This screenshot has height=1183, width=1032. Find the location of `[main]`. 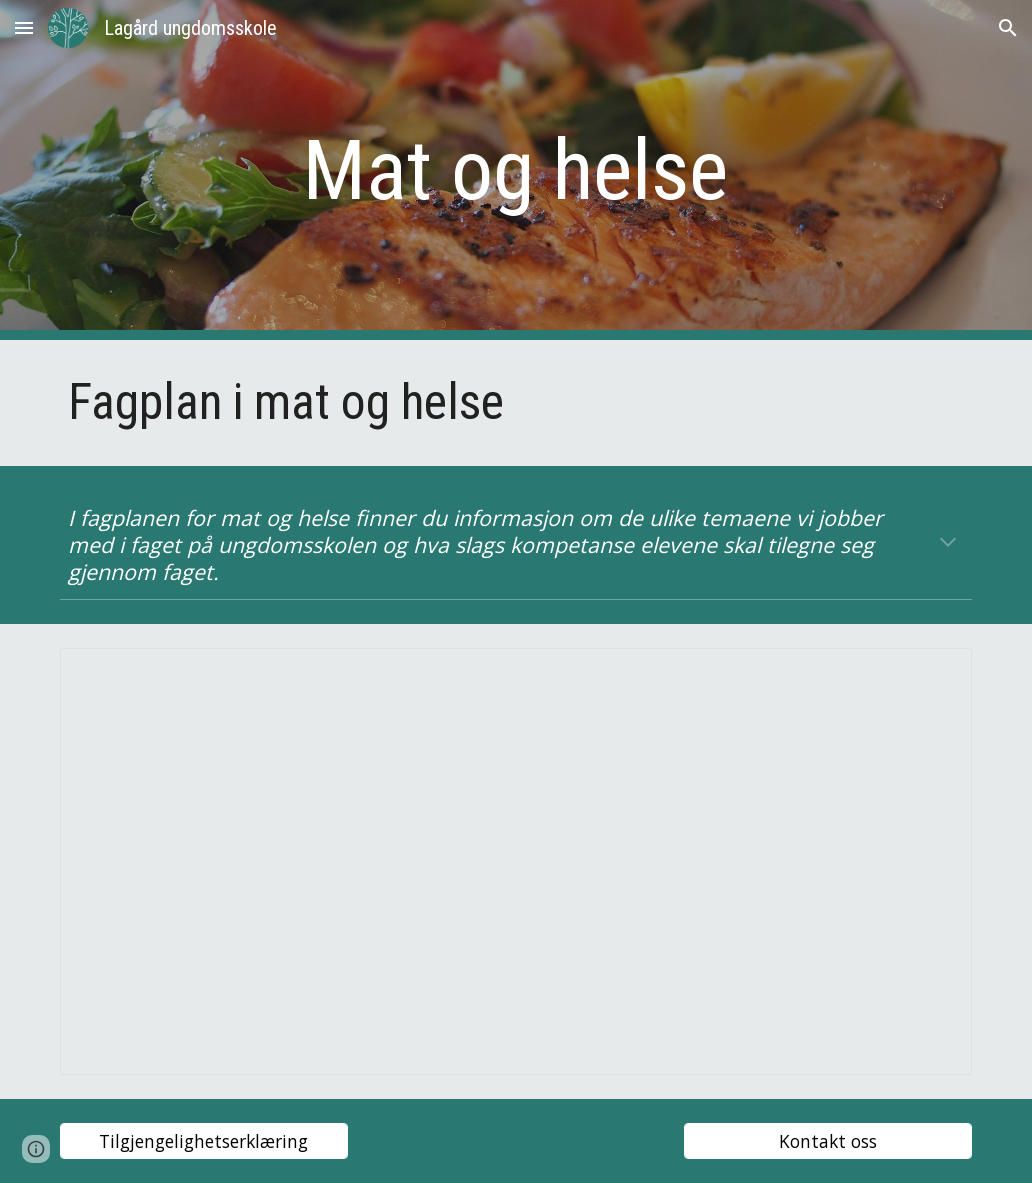

[main] is located at coordinates (516, 170).